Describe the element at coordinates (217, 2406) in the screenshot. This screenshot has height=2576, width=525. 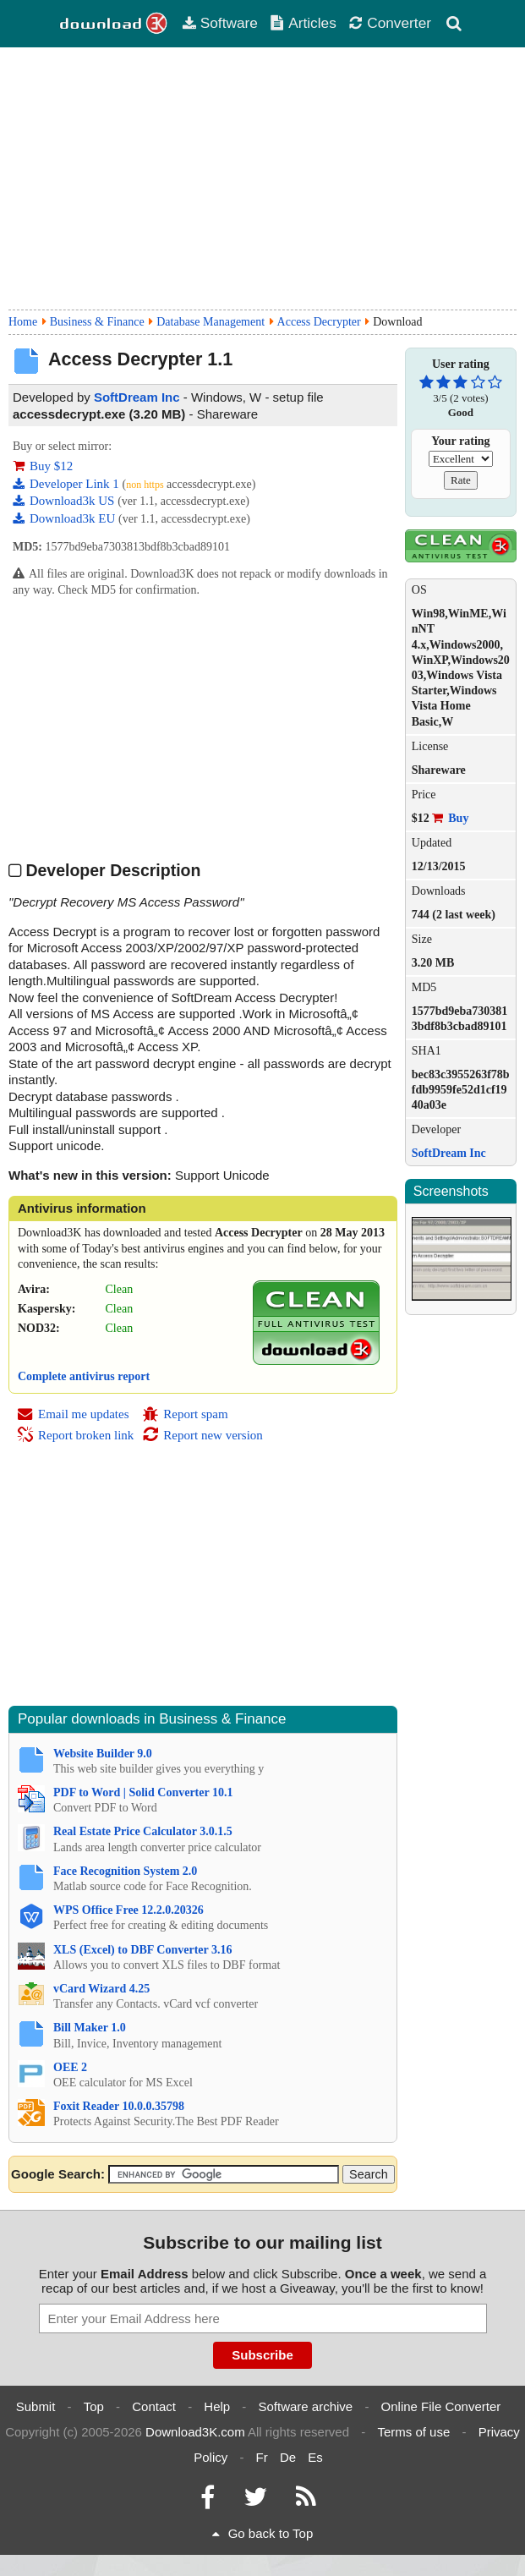
I see `Help` at that location.